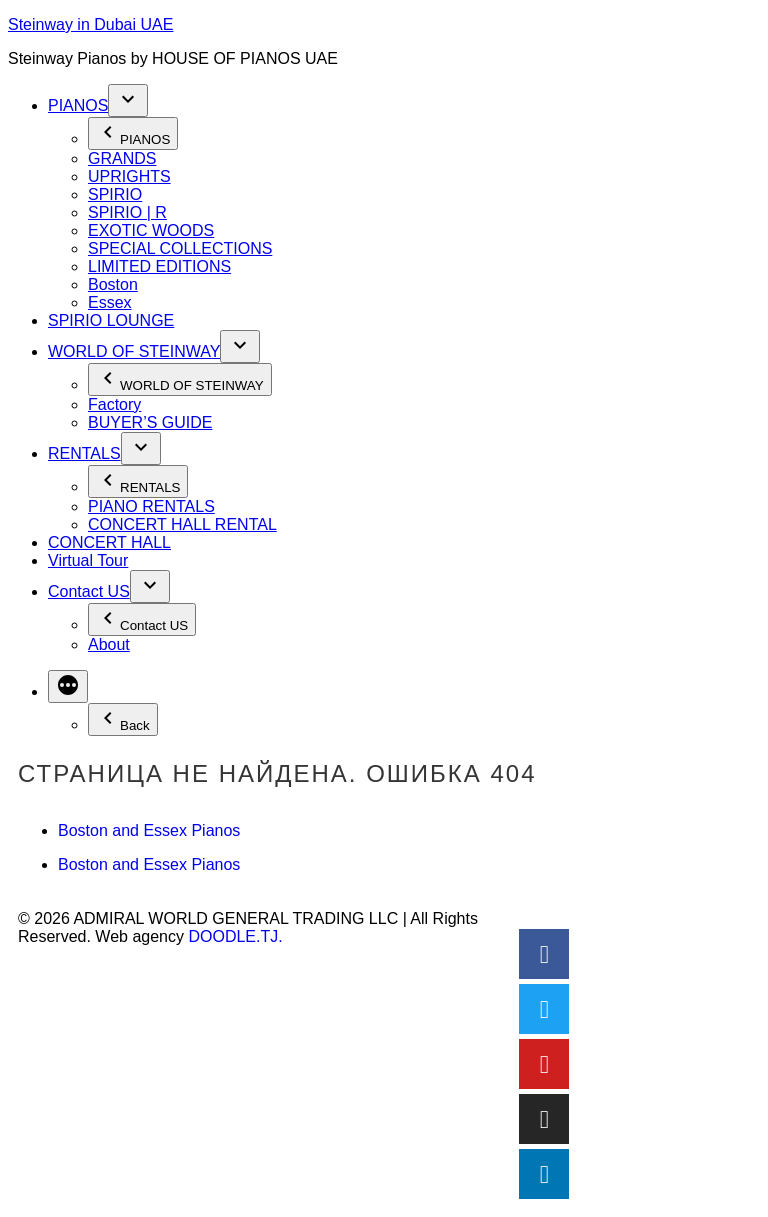  I want to click on WORLD OF STEINWAY, so click(134, 351).